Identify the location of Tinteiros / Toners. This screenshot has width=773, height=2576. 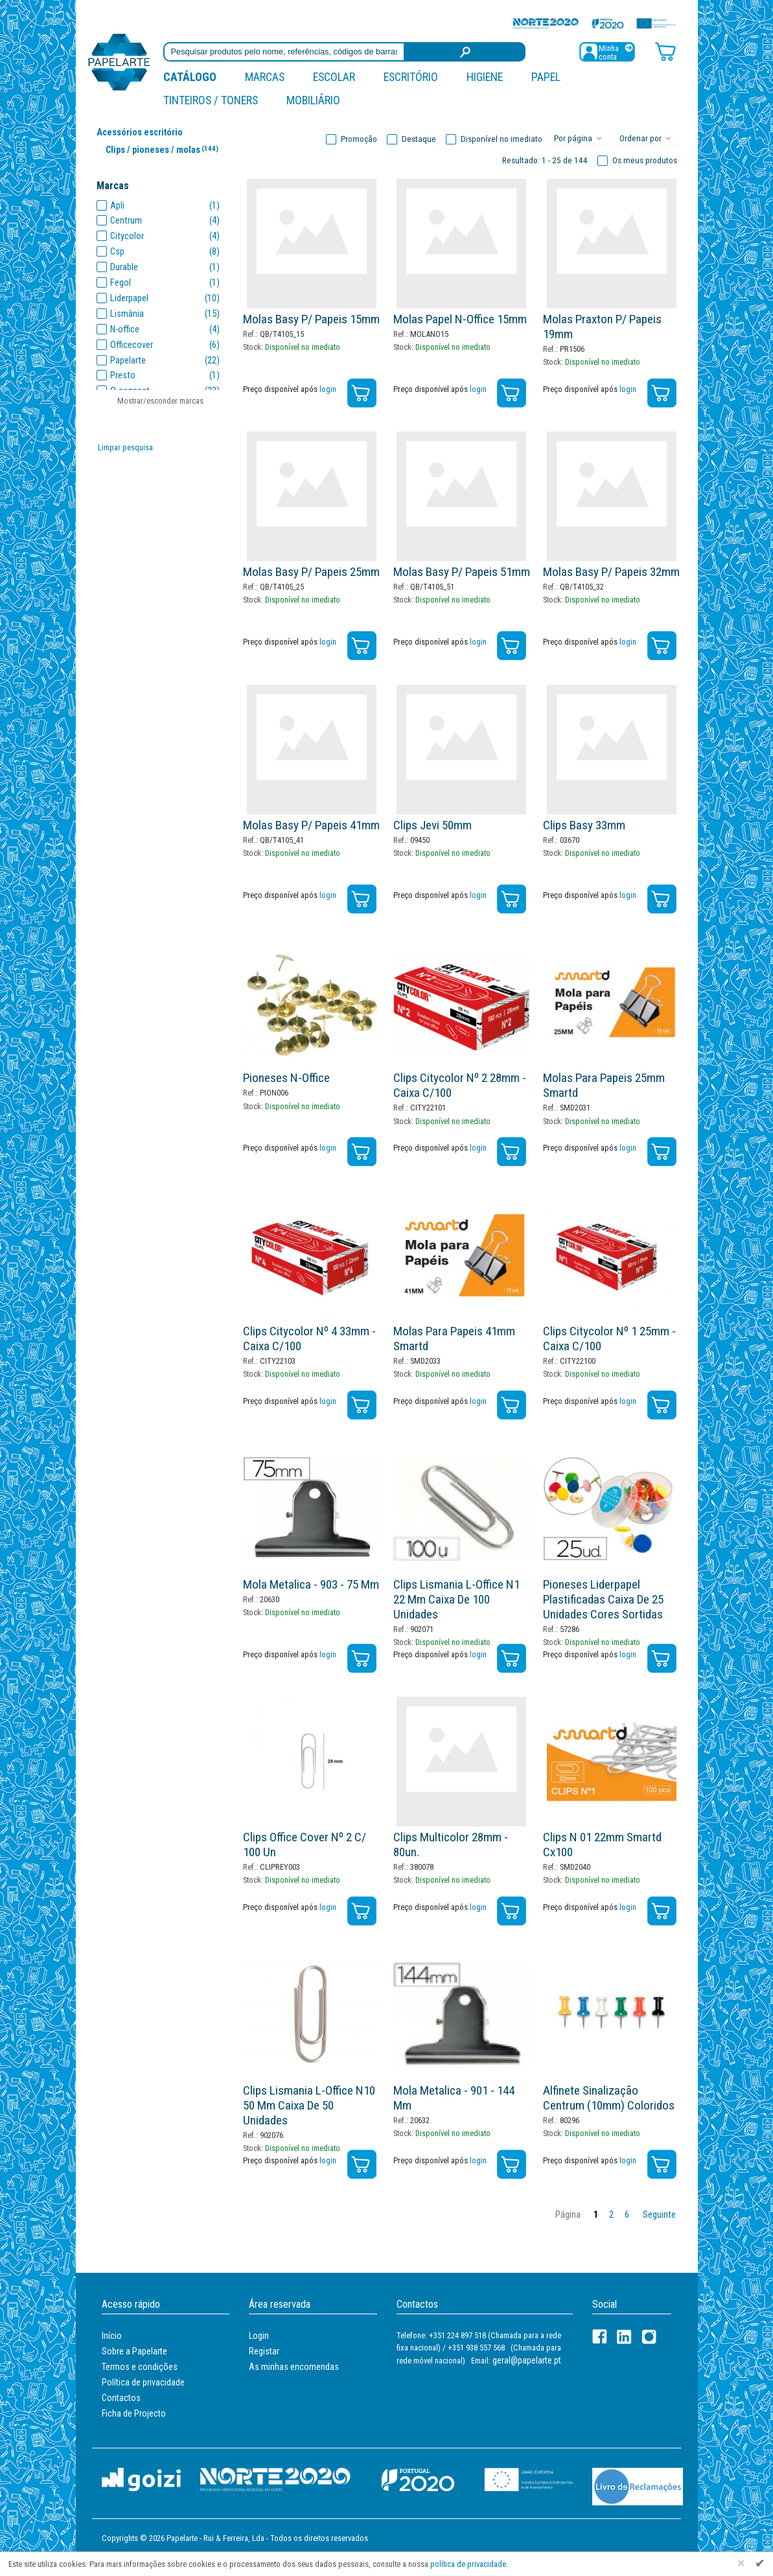
(210, 100).